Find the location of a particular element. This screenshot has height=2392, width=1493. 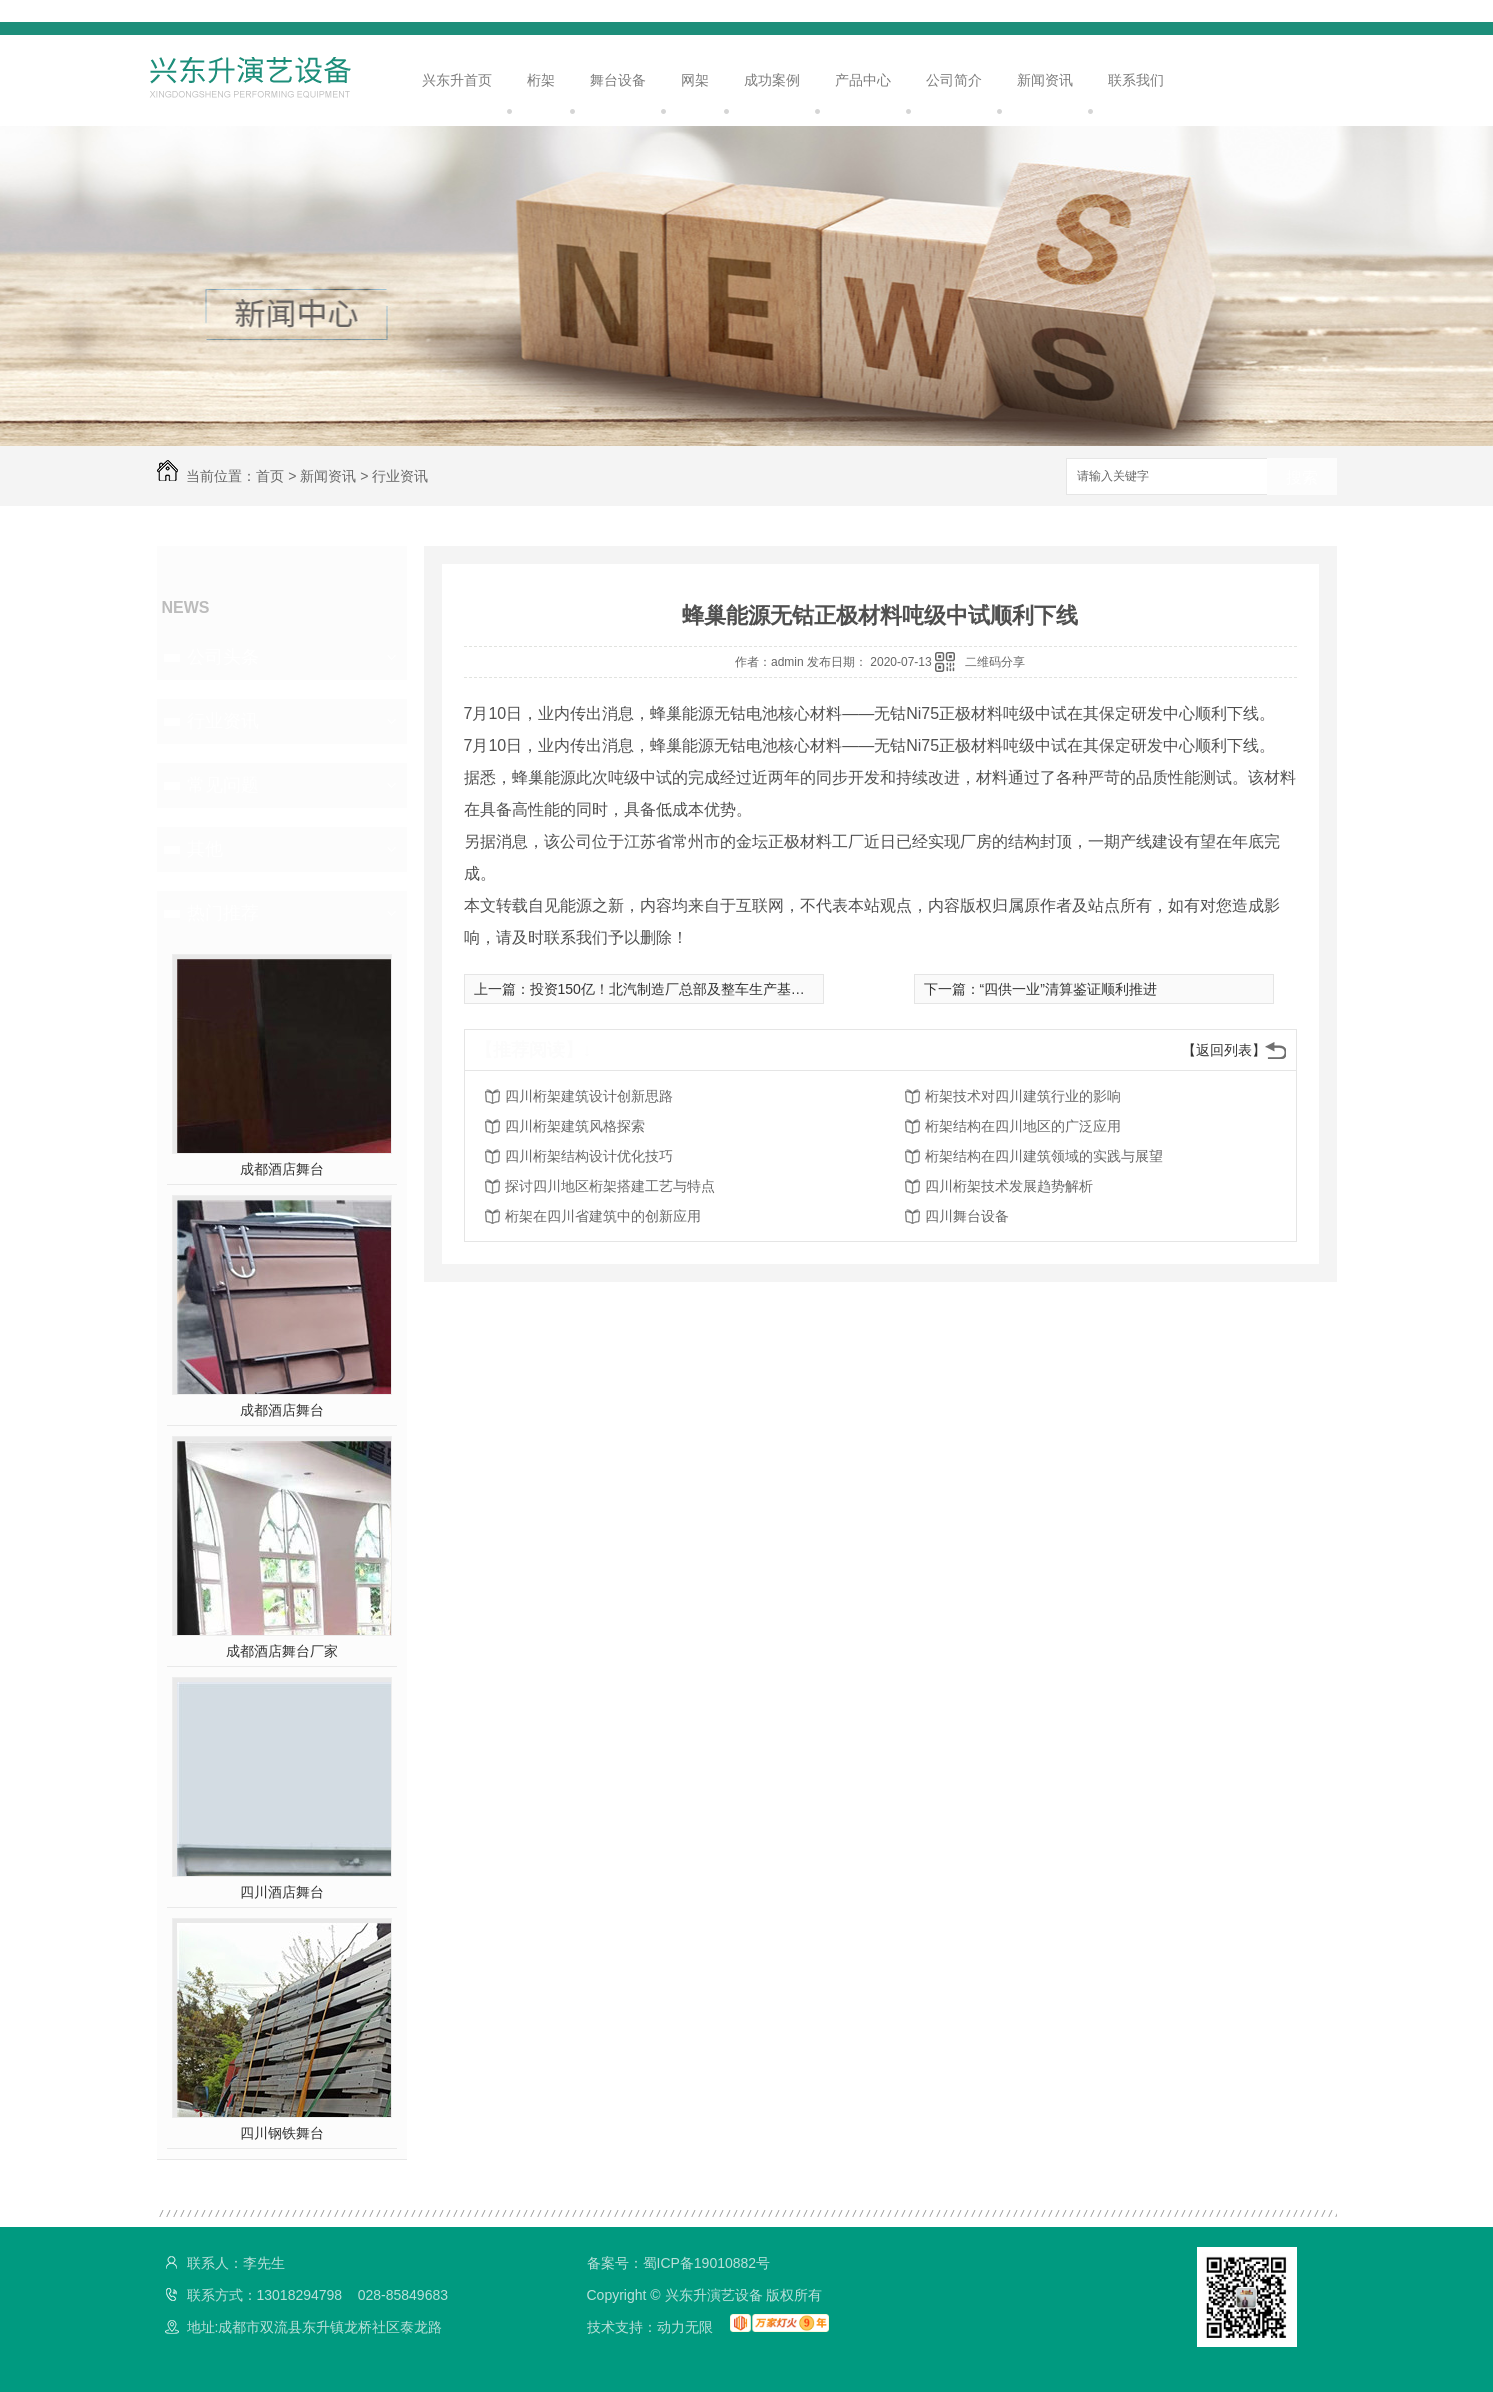

公司头条 is located at coordinates (223, 657).